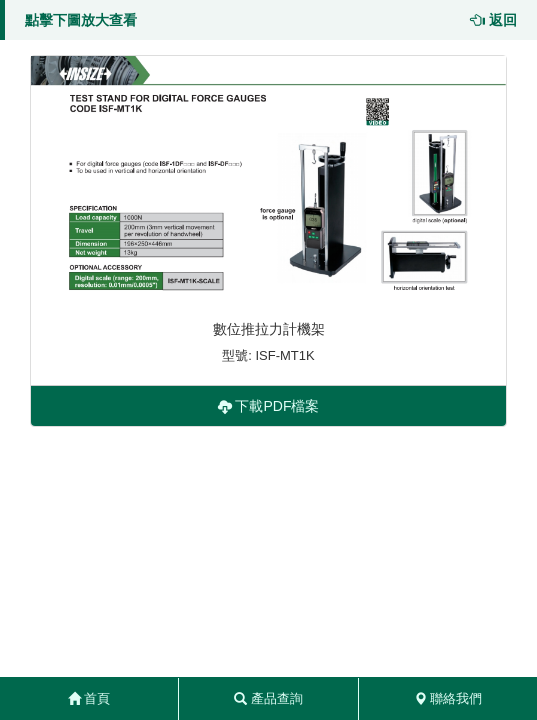 Image resolution: width=537 pixels, height=720 pixels. I want to click on 下載PDF檔案 [button], so click(269, 406).